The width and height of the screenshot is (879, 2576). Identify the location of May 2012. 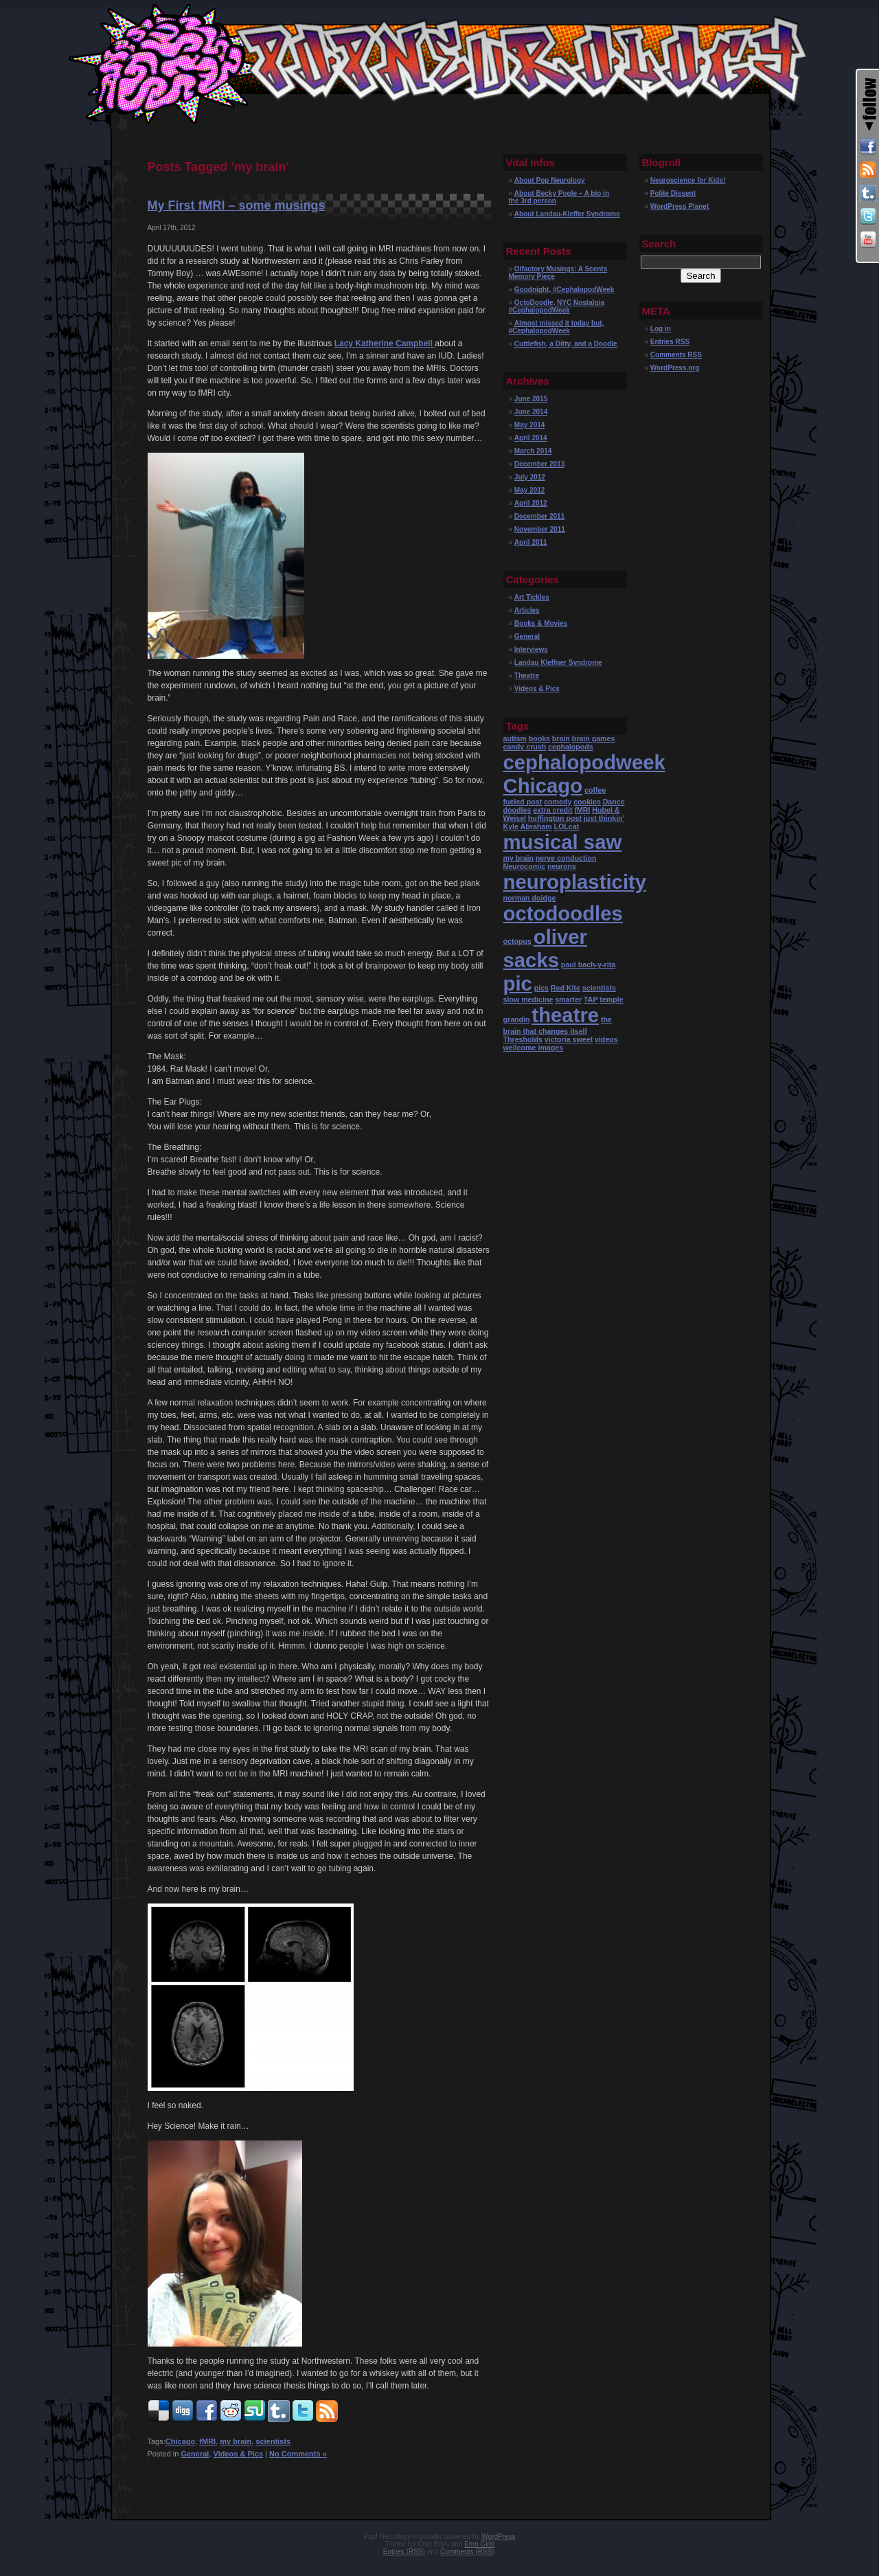
(529, 490).